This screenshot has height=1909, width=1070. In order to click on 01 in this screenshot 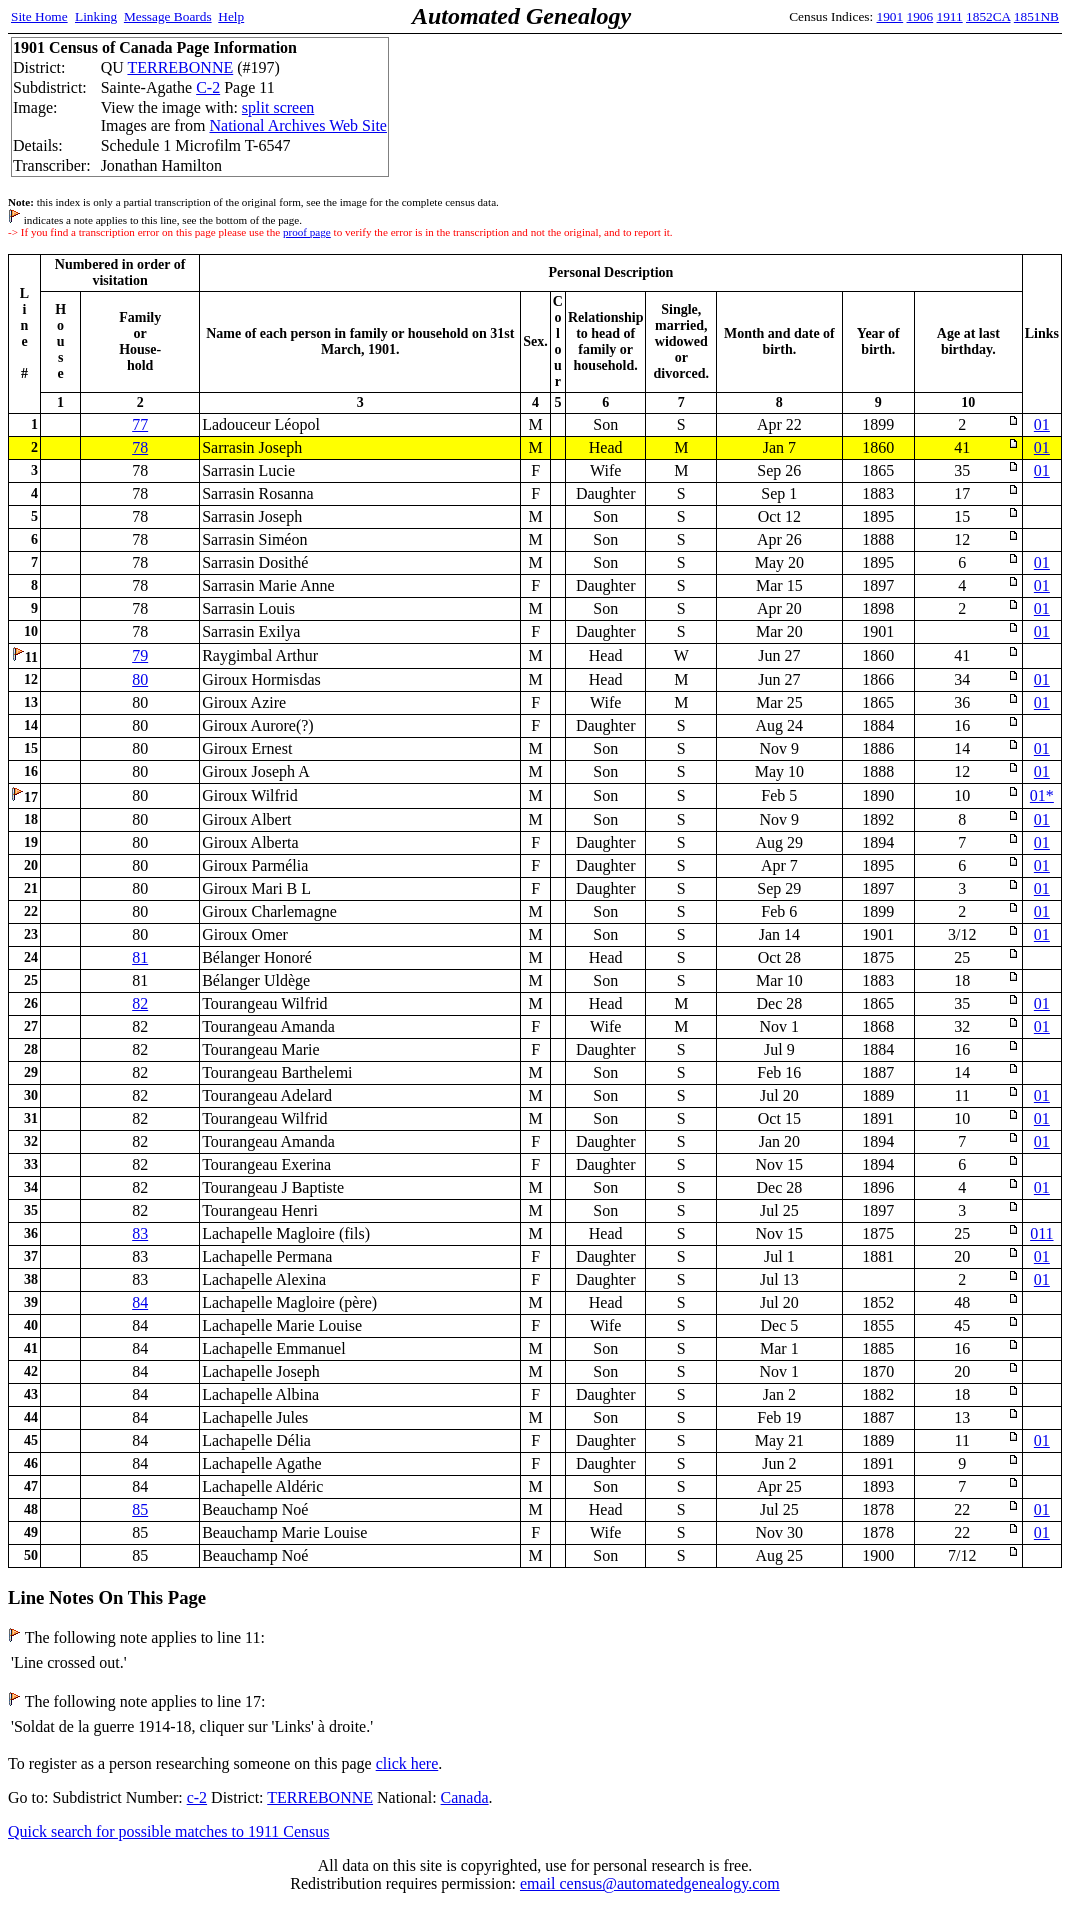, I will do `click(1042, 424)`.